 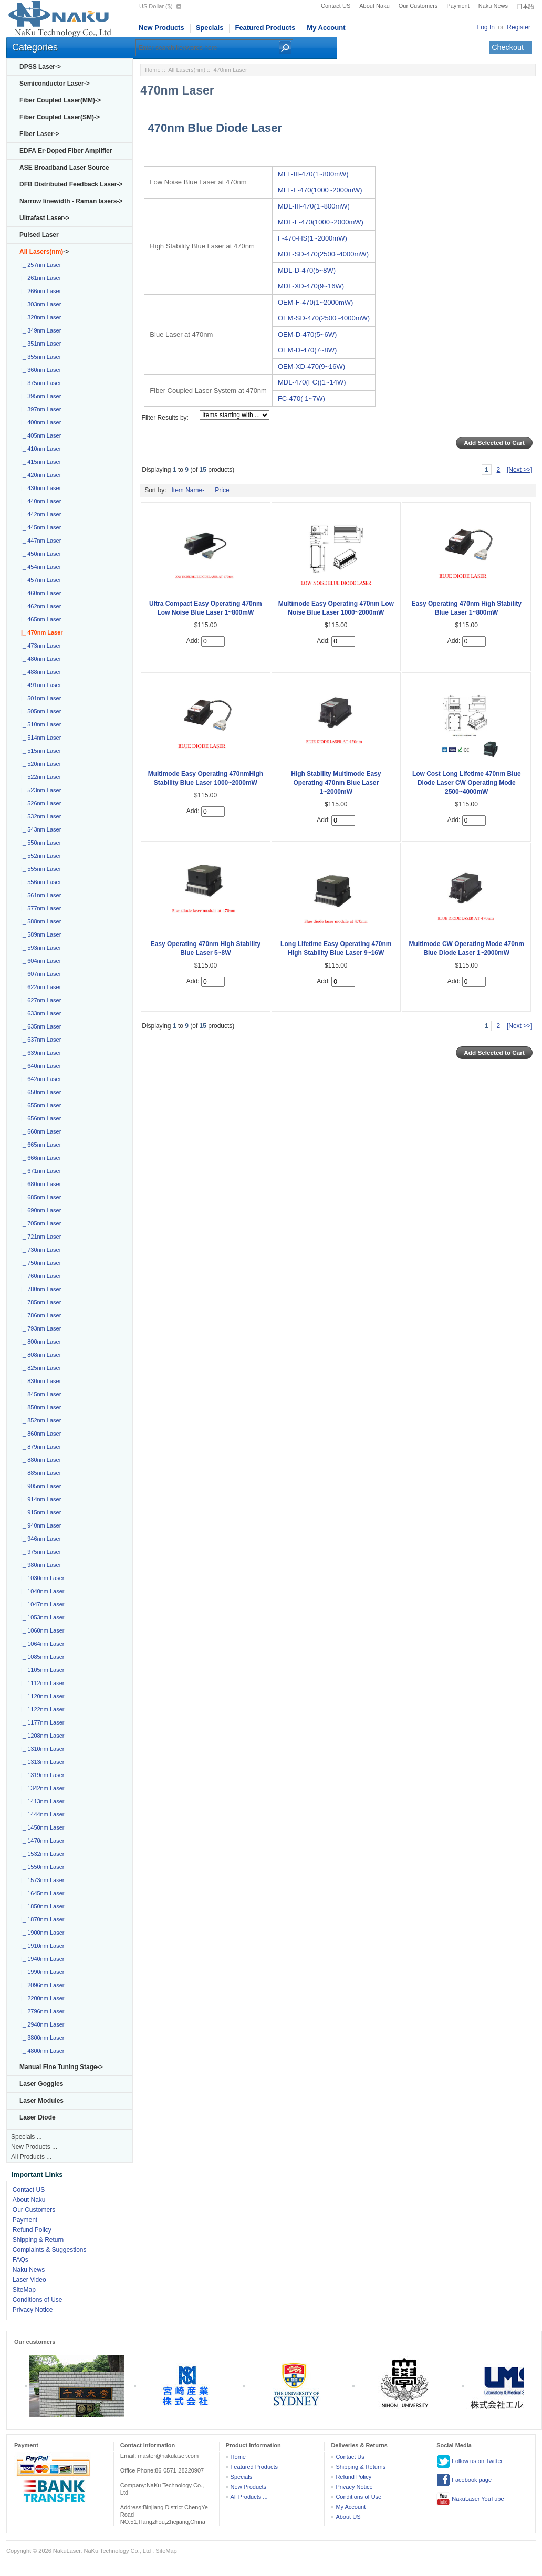 What do you see at coordinates (38, 2239) in the screenshot?
I see `Shipping & Return` at bounding box center [38, 2239].